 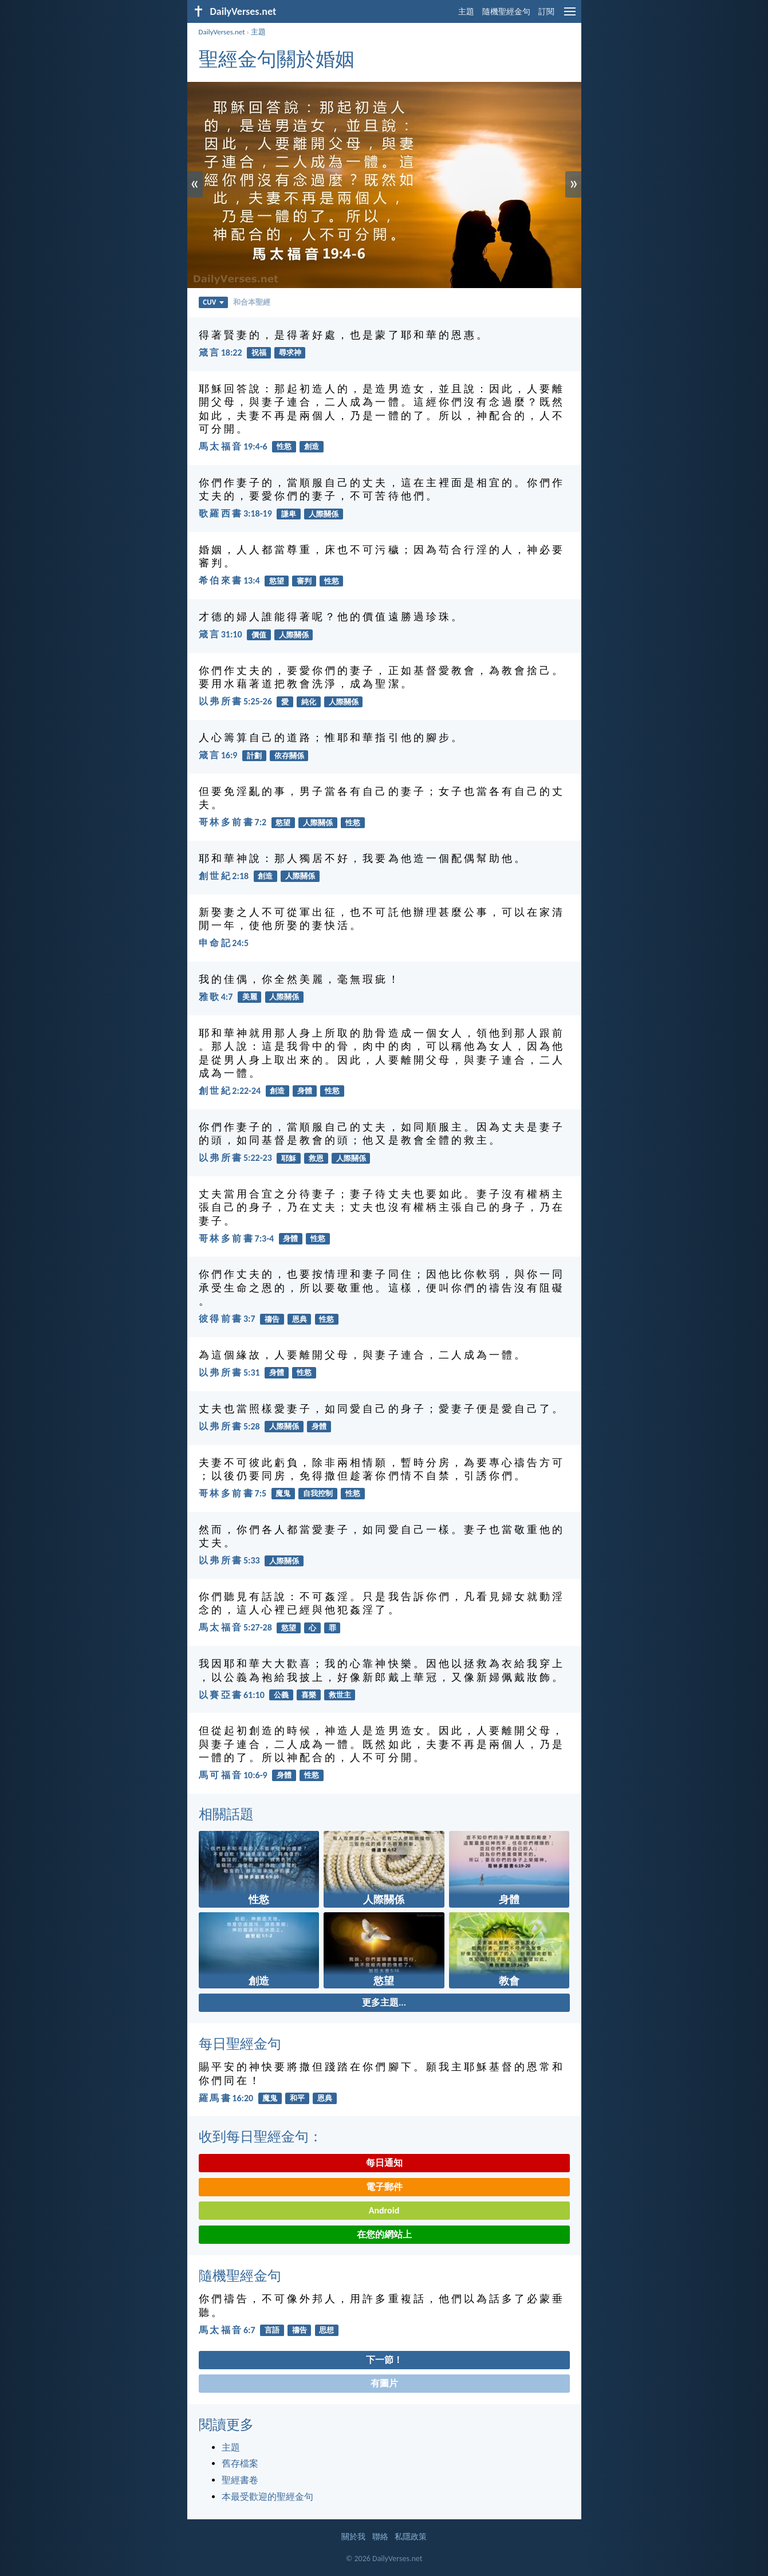 What do you see at coordinates (384, 2210) in the screenshot?
I see `Android` at bounding box center [384, 2210].